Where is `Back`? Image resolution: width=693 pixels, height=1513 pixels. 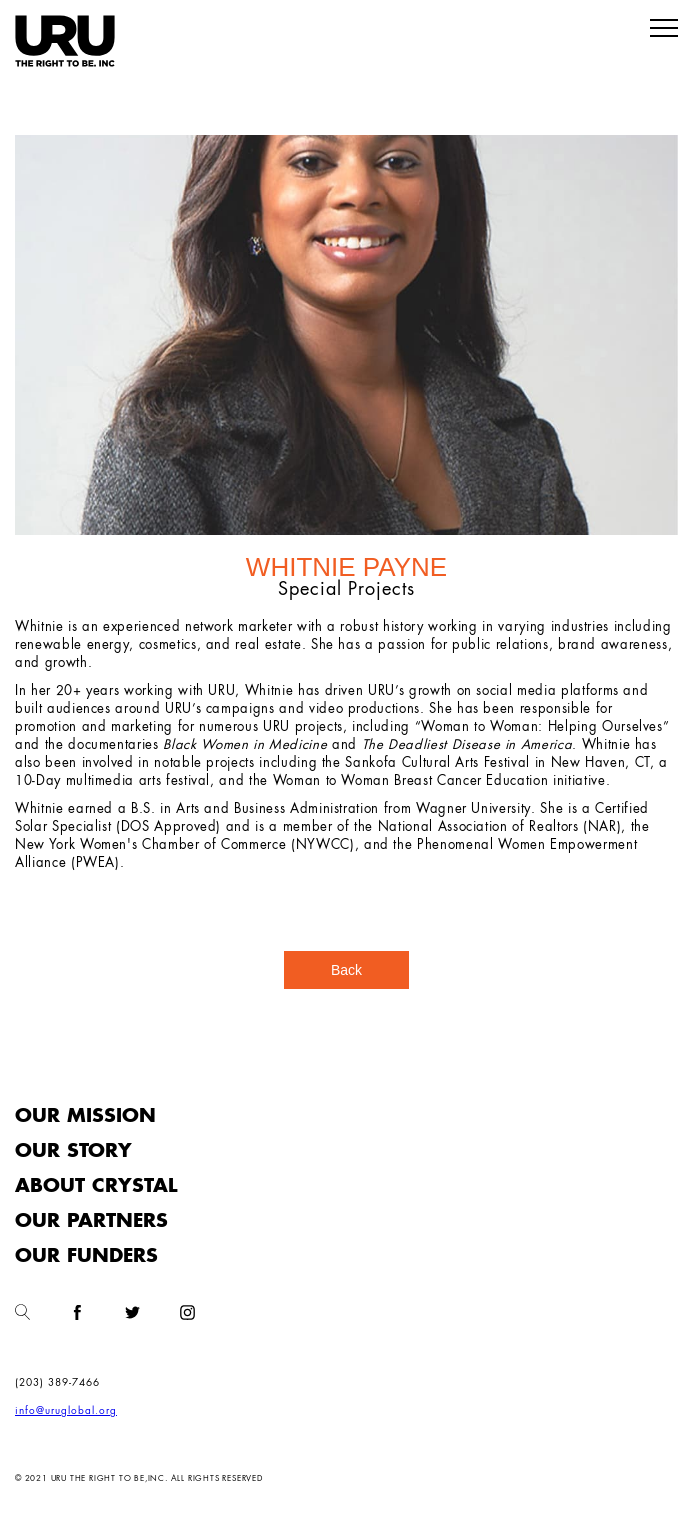
Back is located at coordinates (346, 970).